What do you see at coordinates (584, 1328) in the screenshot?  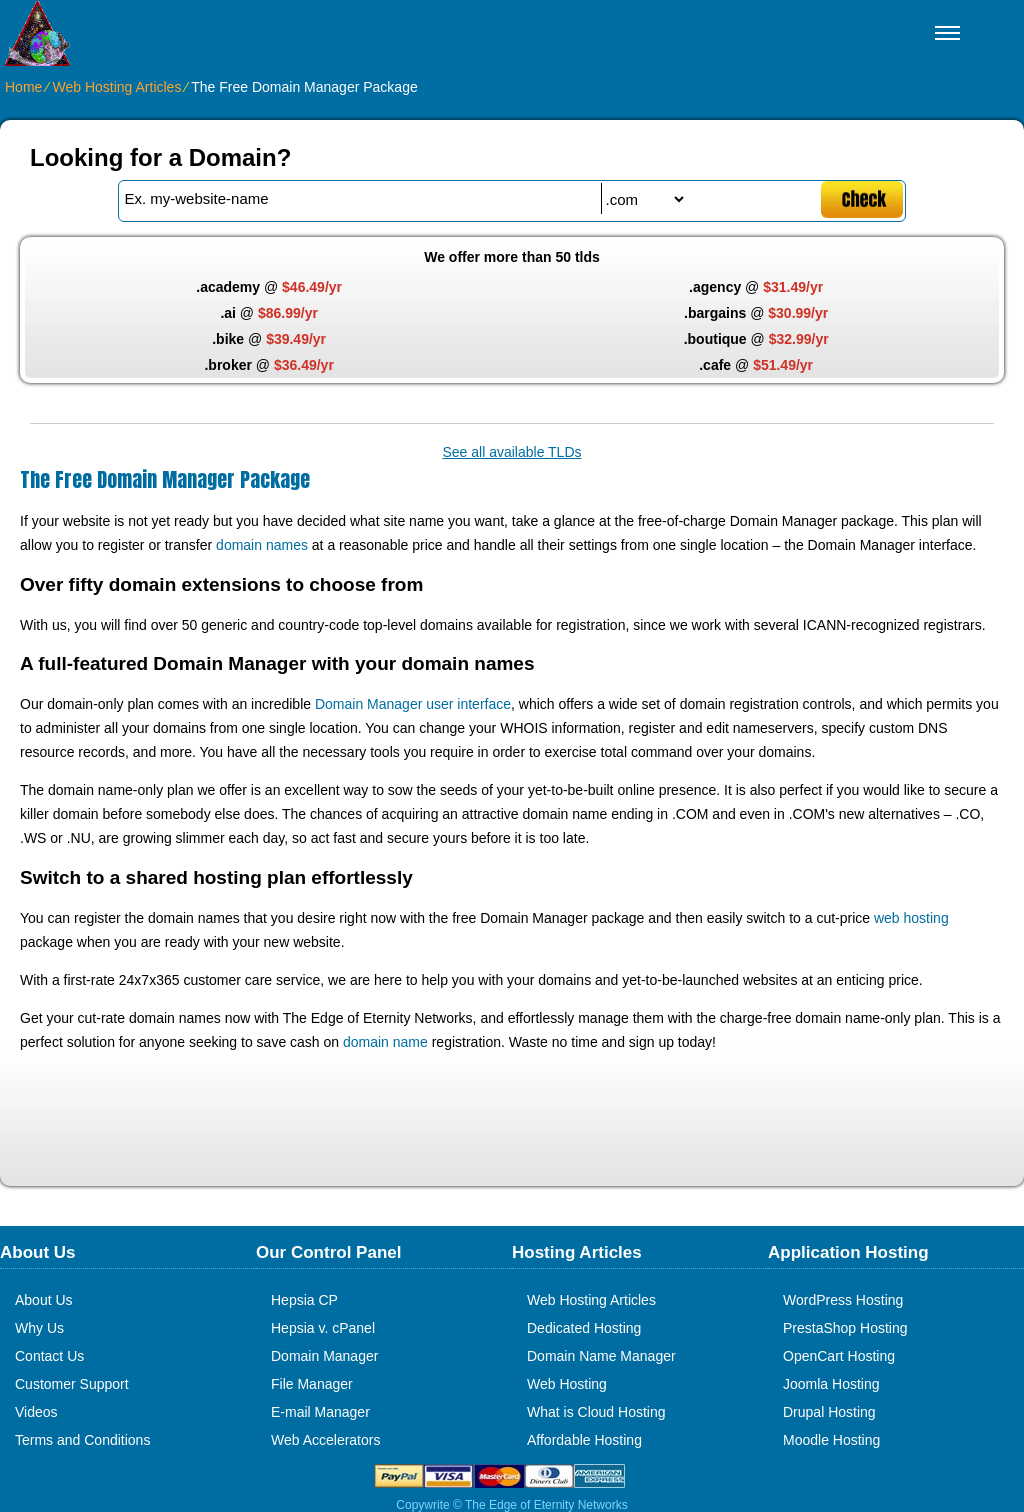 I see `Dedicated Hosting` at bounding box center [584, 1328].